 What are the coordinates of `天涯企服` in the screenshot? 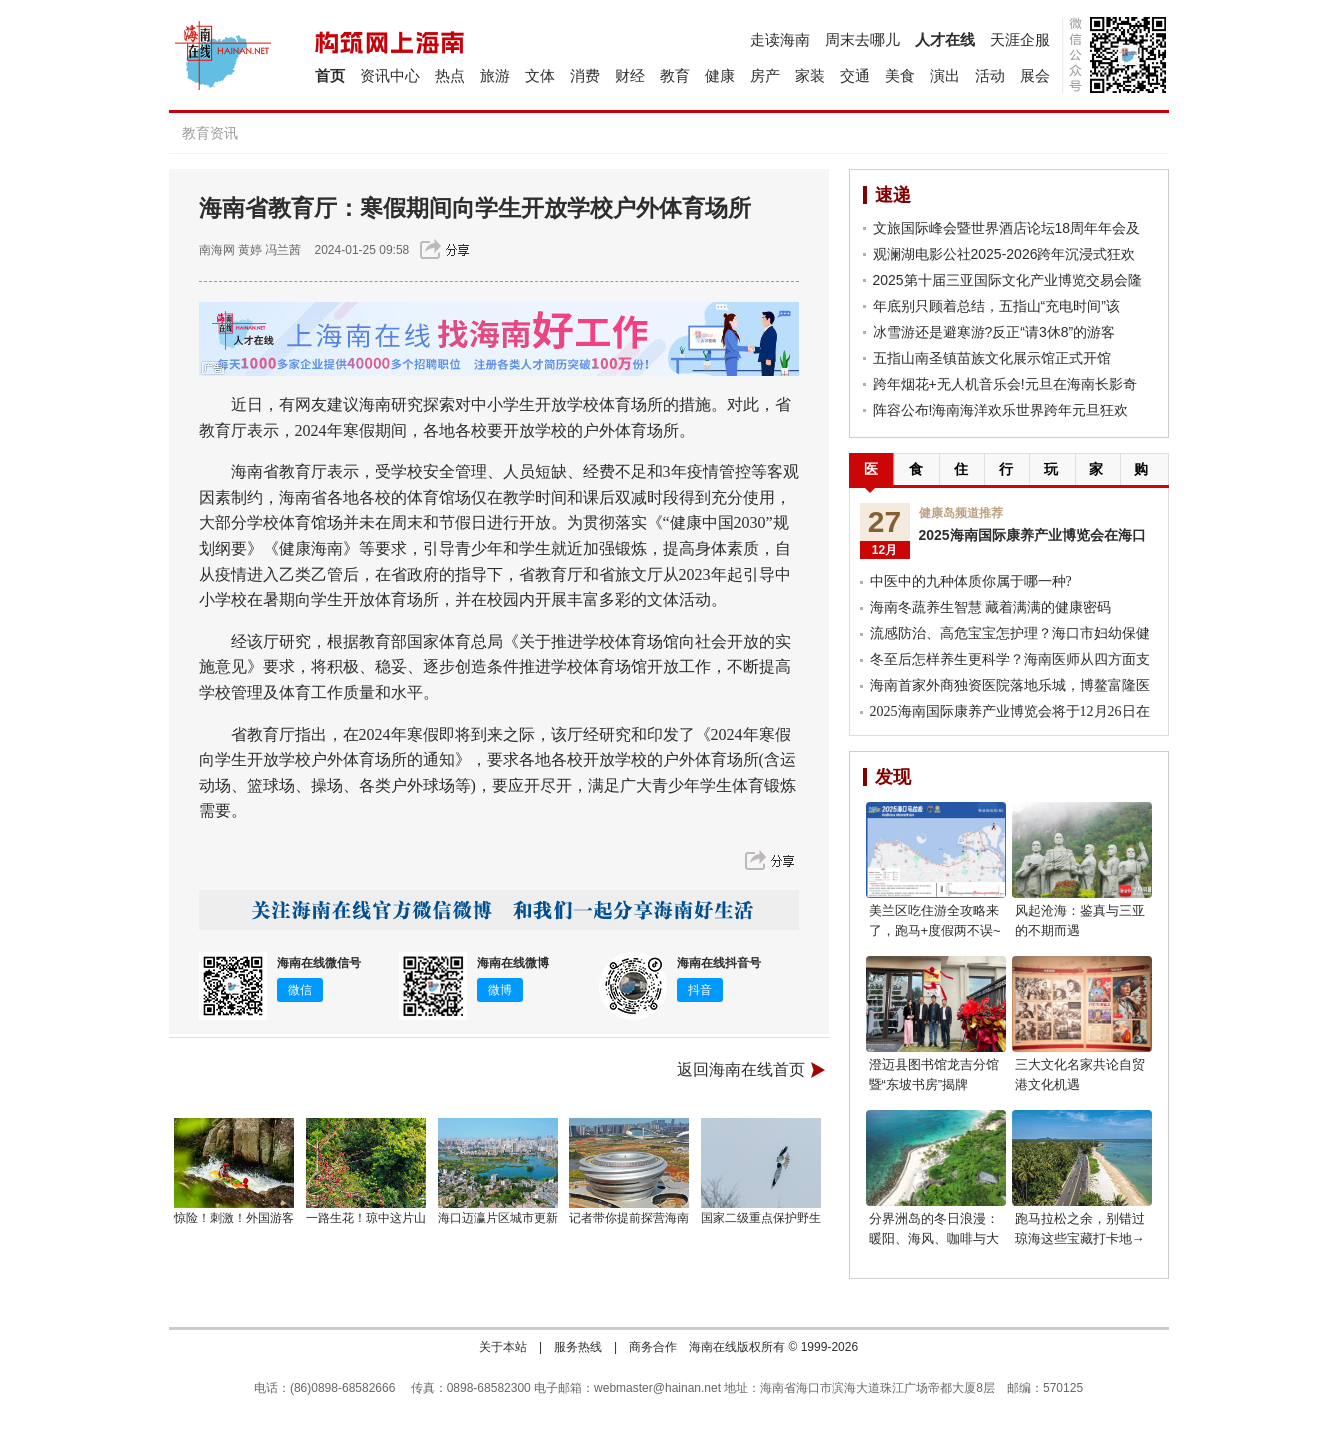 It's located at (1020, 39).